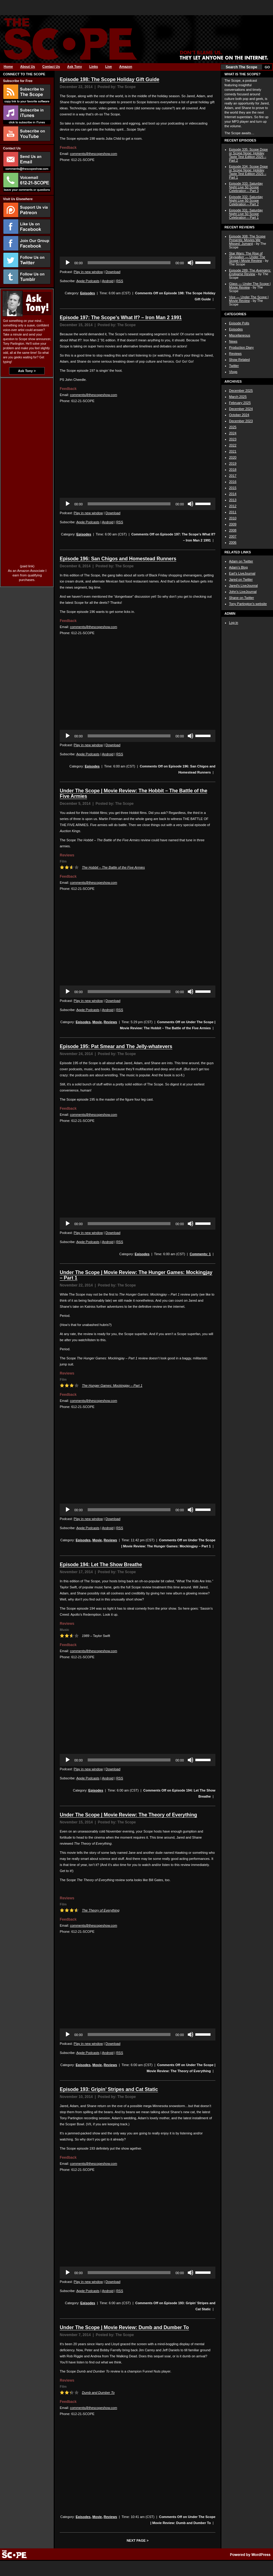 This screenshot has height=2576, width=273. What do you see at coordinates (250, 285) in the screenshot?
I see `Glass — Under The Scope | Movie Review` at bounding box center [250, 285].